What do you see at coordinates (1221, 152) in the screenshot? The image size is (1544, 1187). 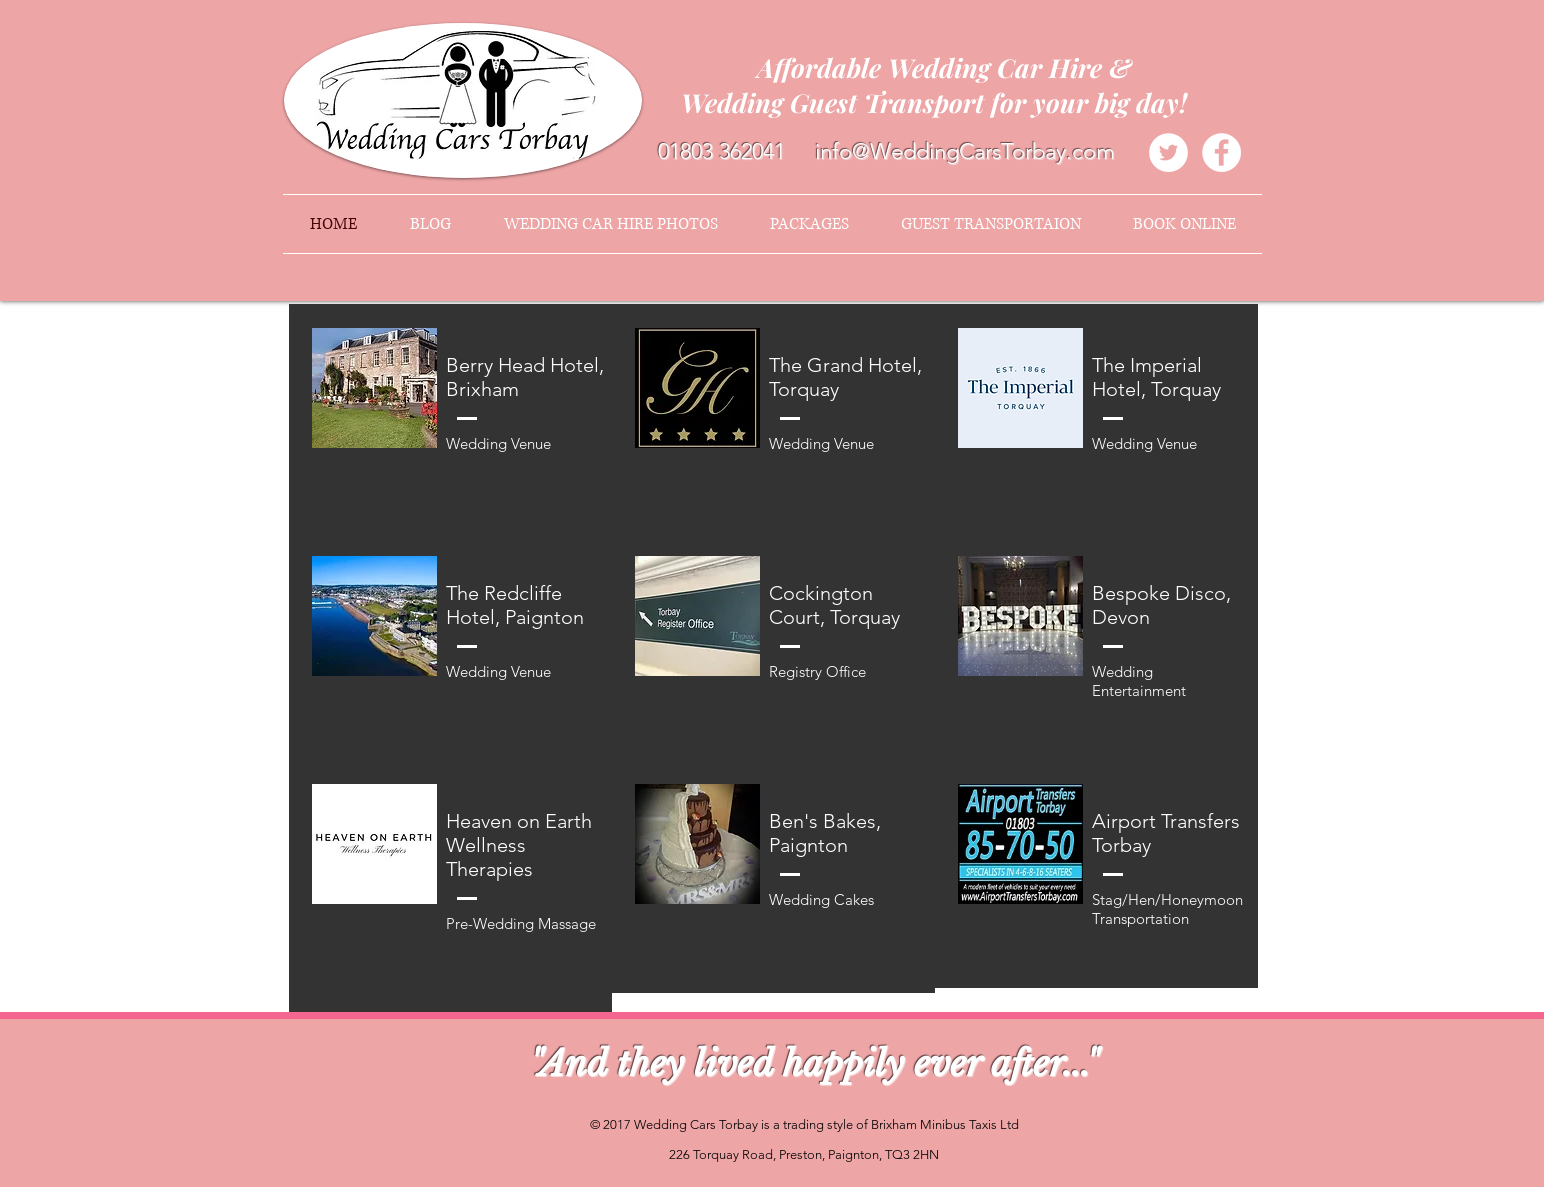 I see `[Facebook - White Circle]` at bounding box center [1221, 152].